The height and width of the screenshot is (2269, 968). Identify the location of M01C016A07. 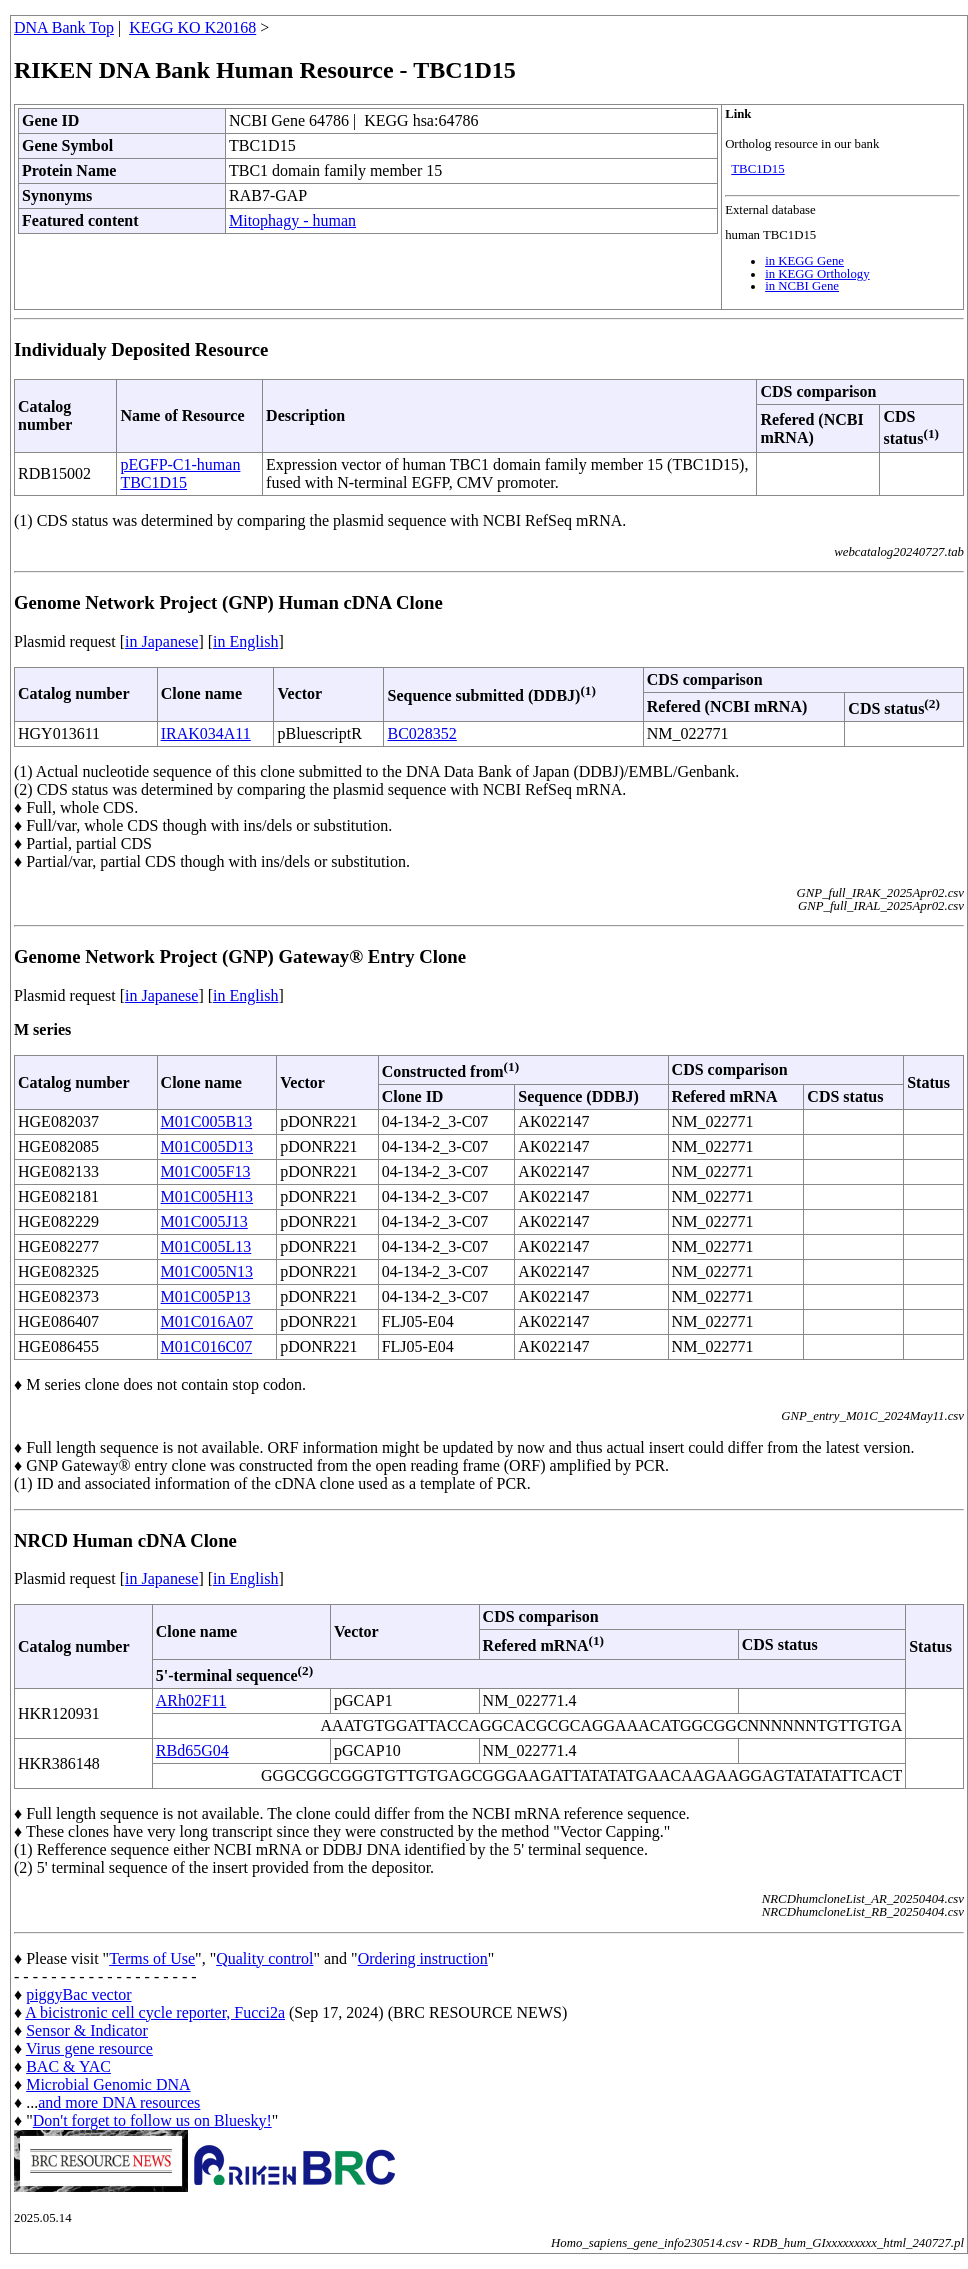
(207, 1321).